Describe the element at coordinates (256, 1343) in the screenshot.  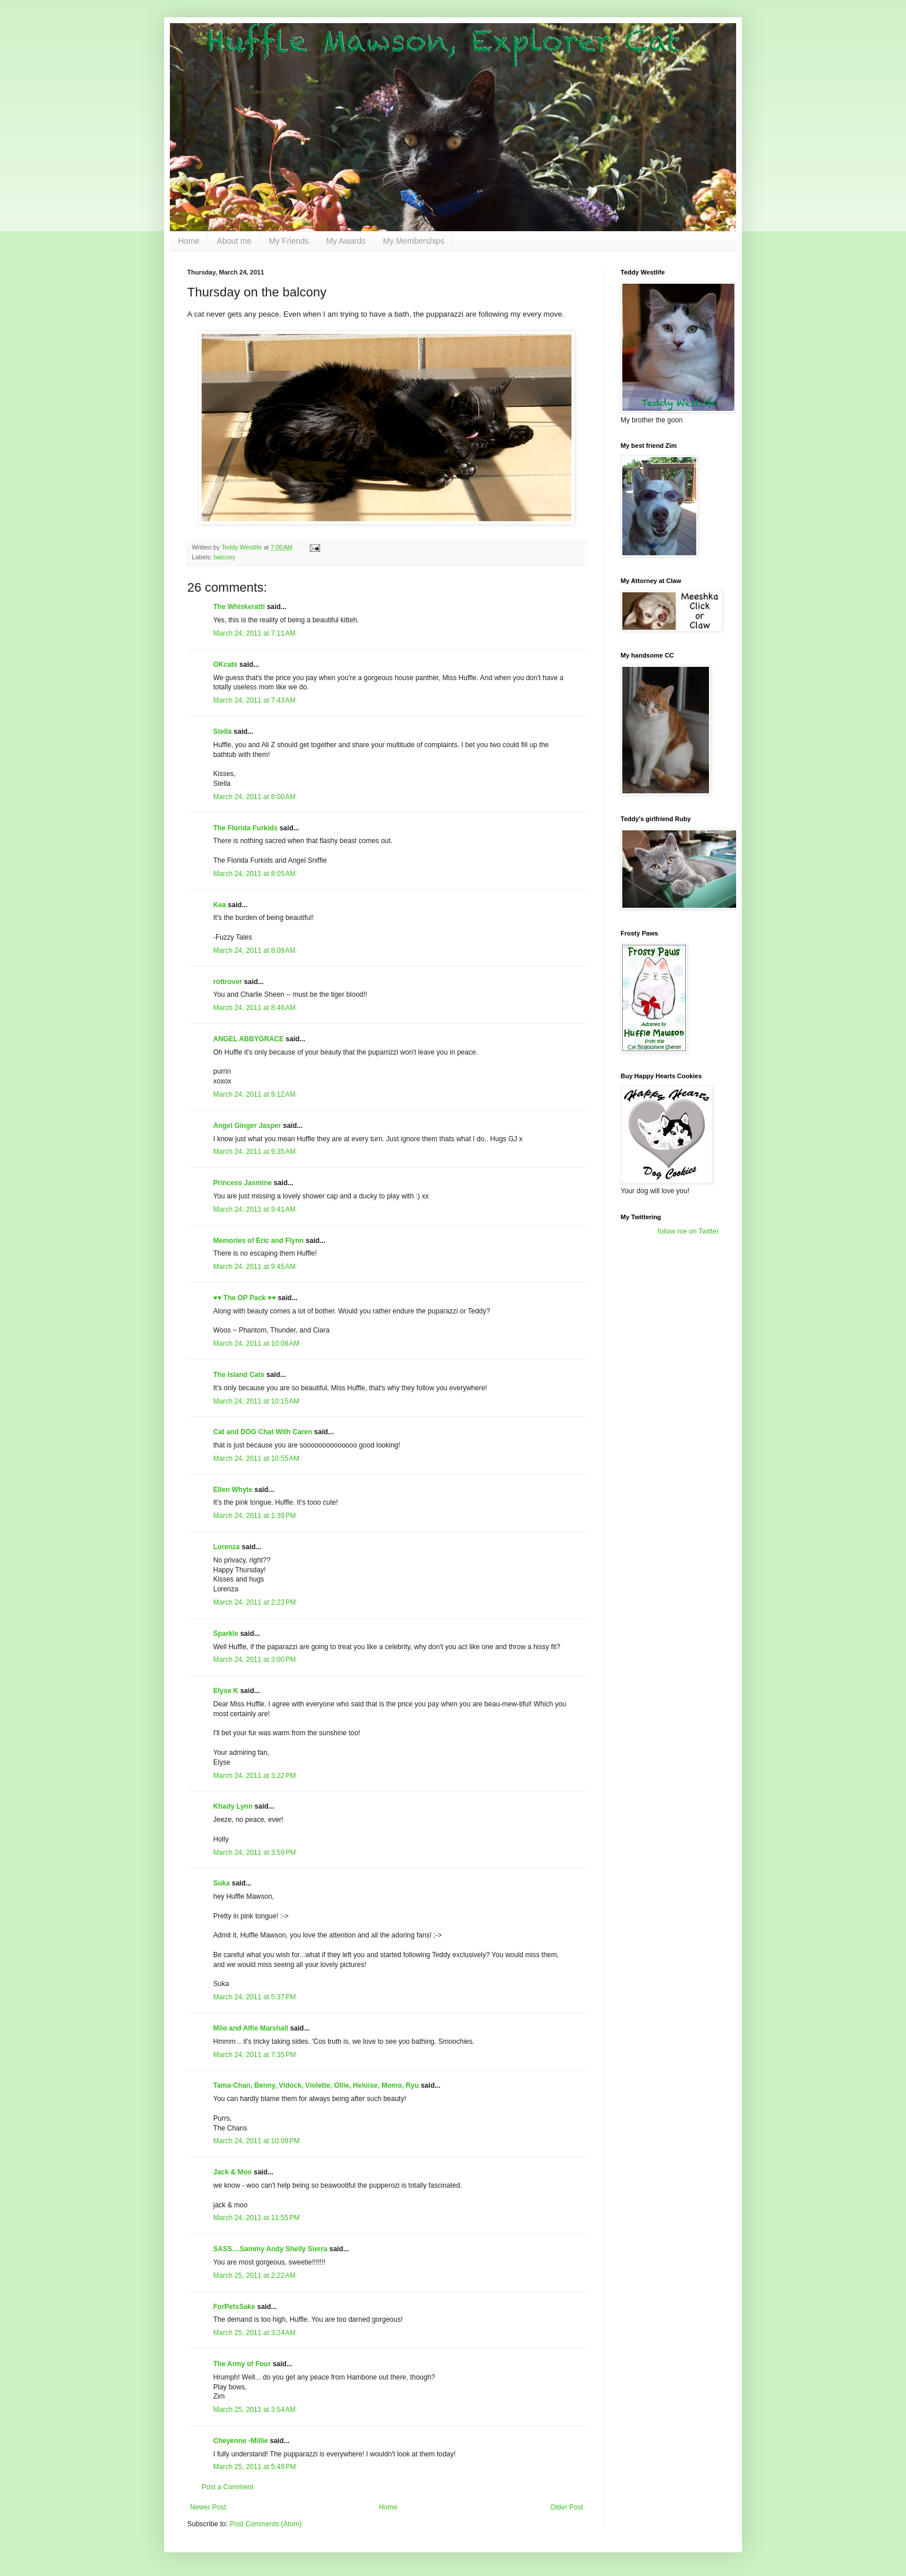
I see `March 24, 2011 at 10:08 AM` at that location.